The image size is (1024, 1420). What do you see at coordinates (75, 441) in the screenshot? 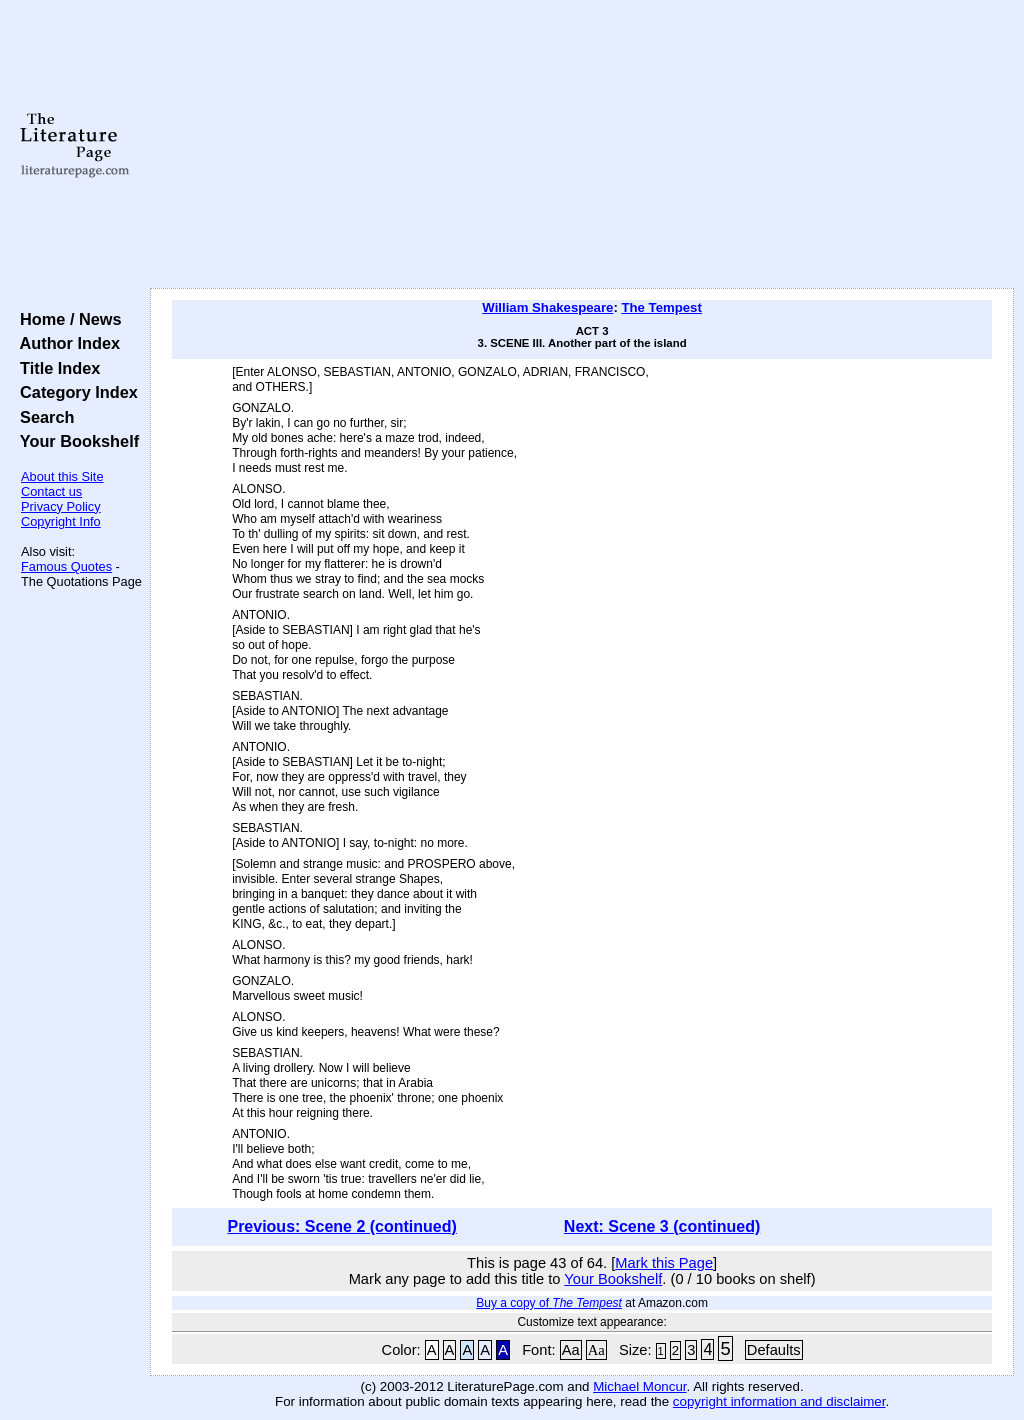
I see `Your Bookshelf` at bounding box center [75, 441].